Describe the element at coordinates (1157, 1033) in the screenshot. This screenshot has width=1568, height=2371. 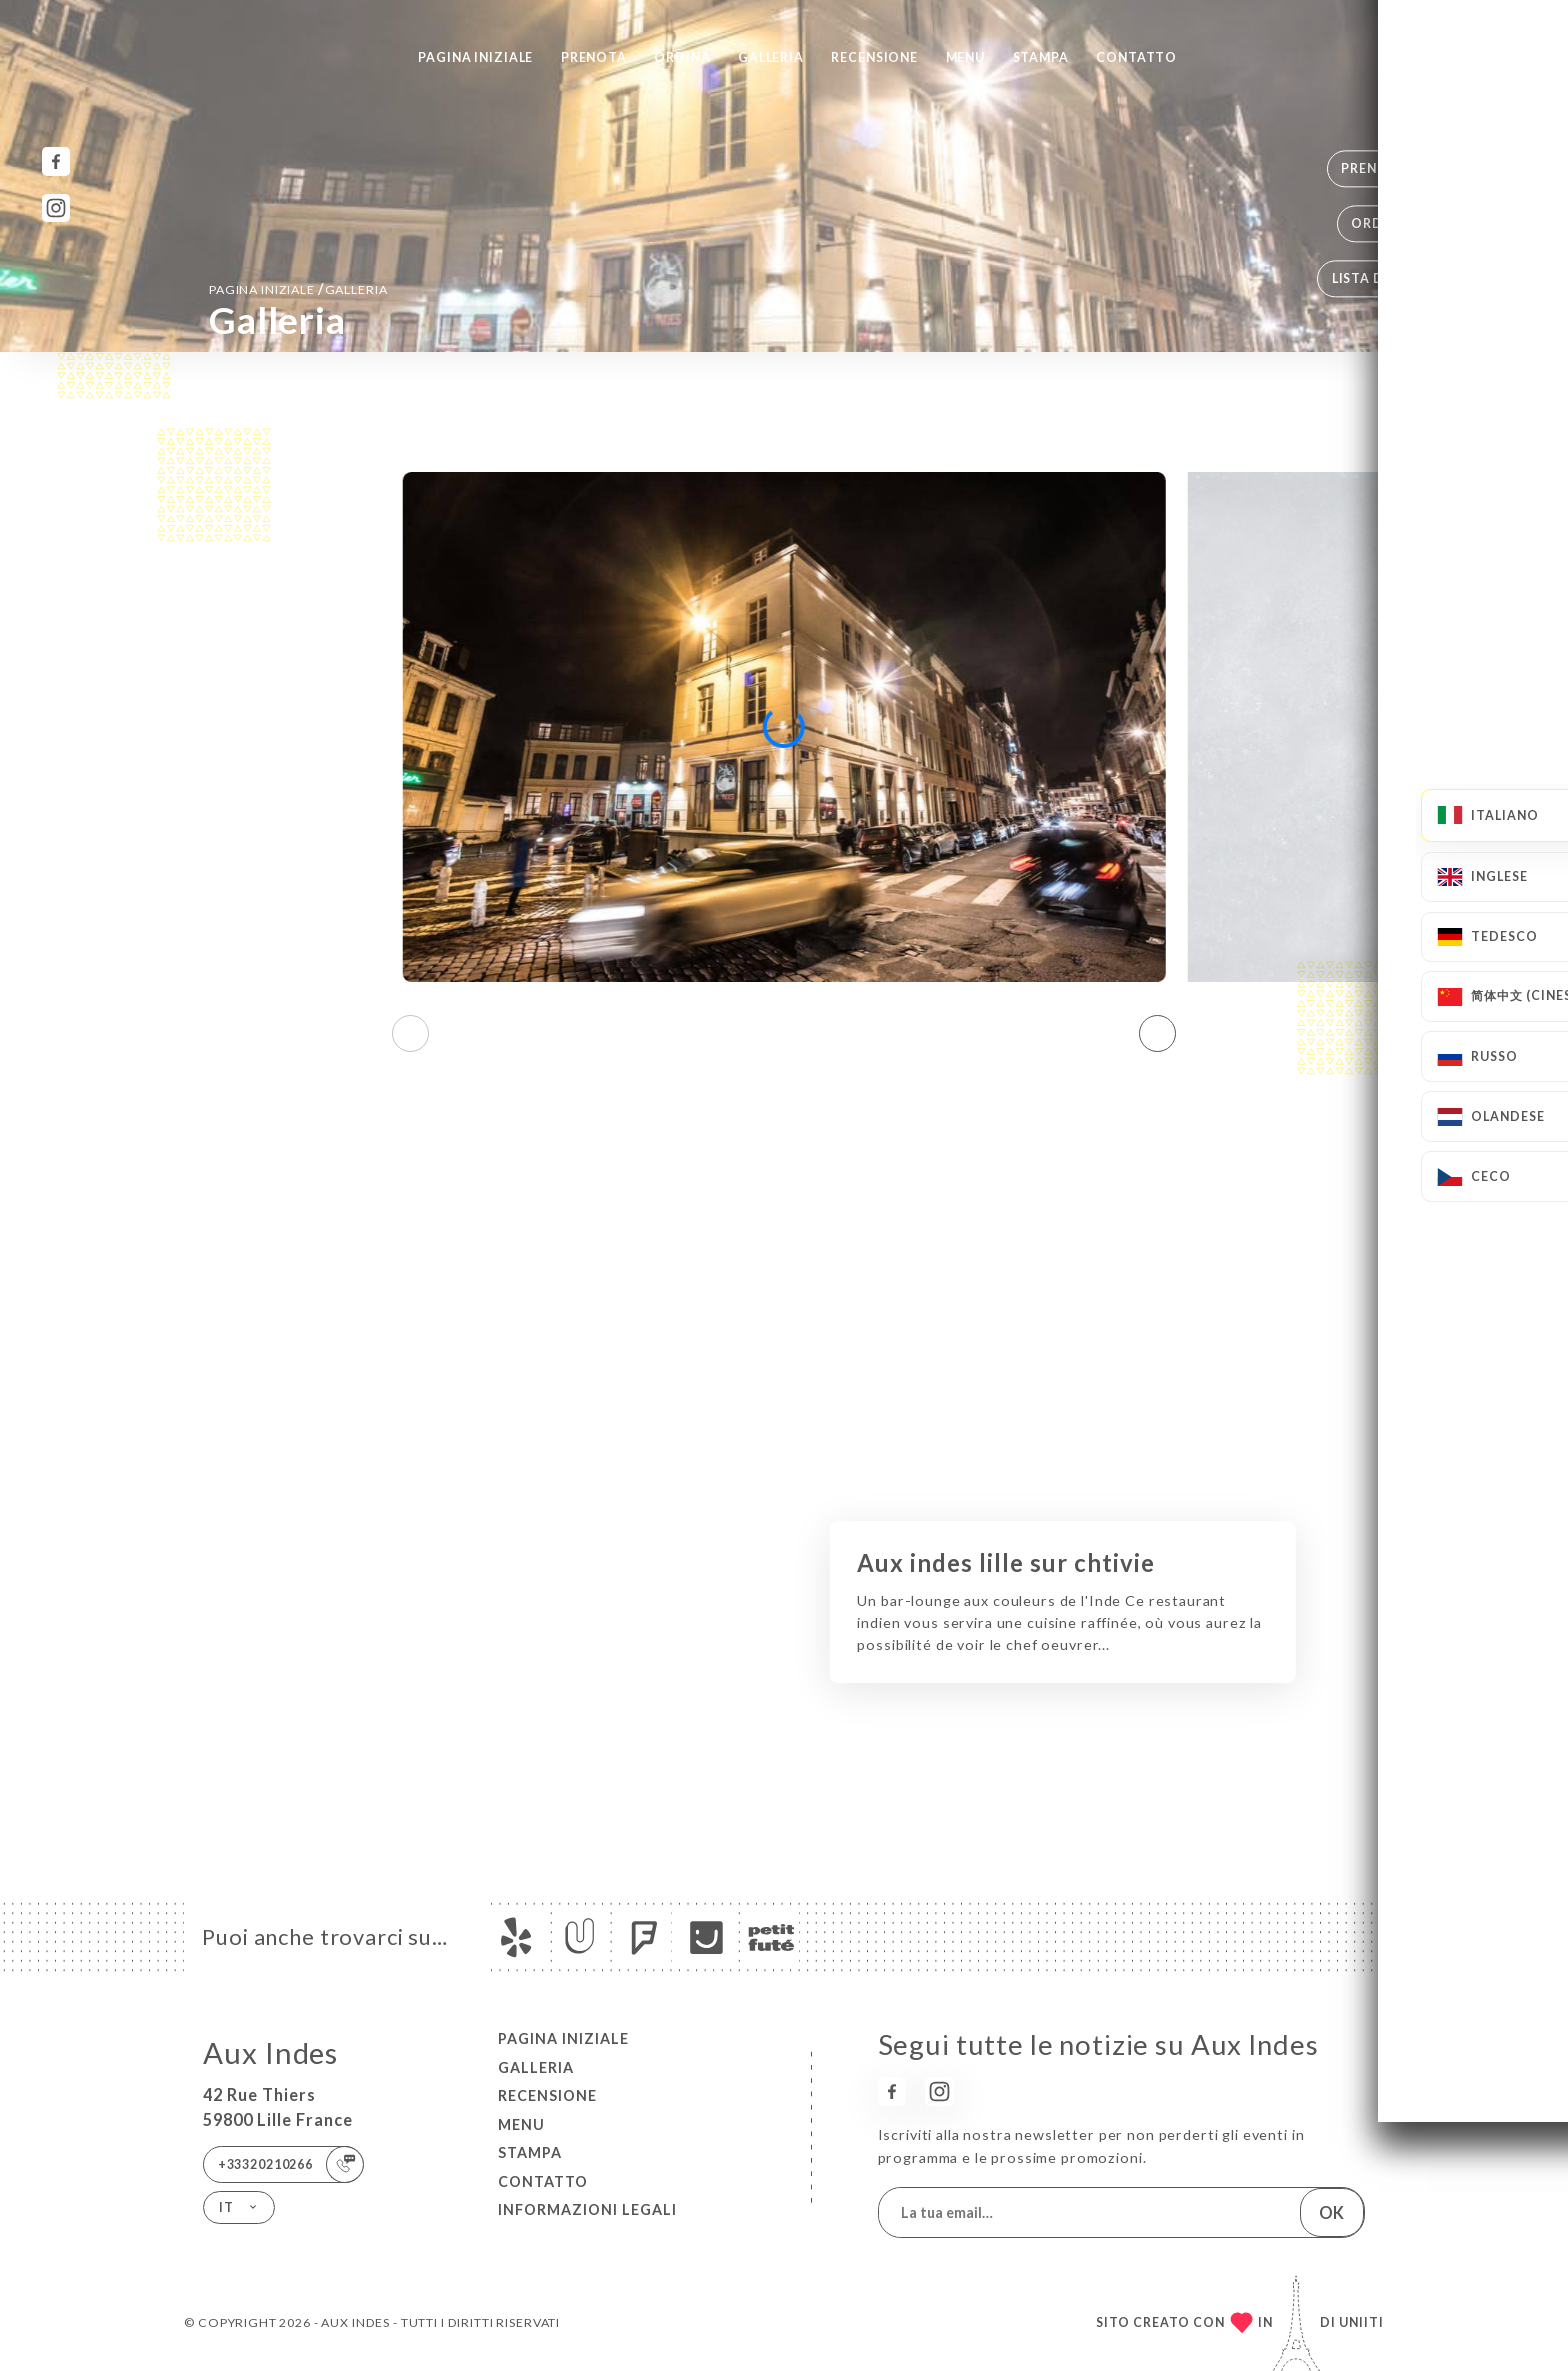
I see `[button]` at that location.